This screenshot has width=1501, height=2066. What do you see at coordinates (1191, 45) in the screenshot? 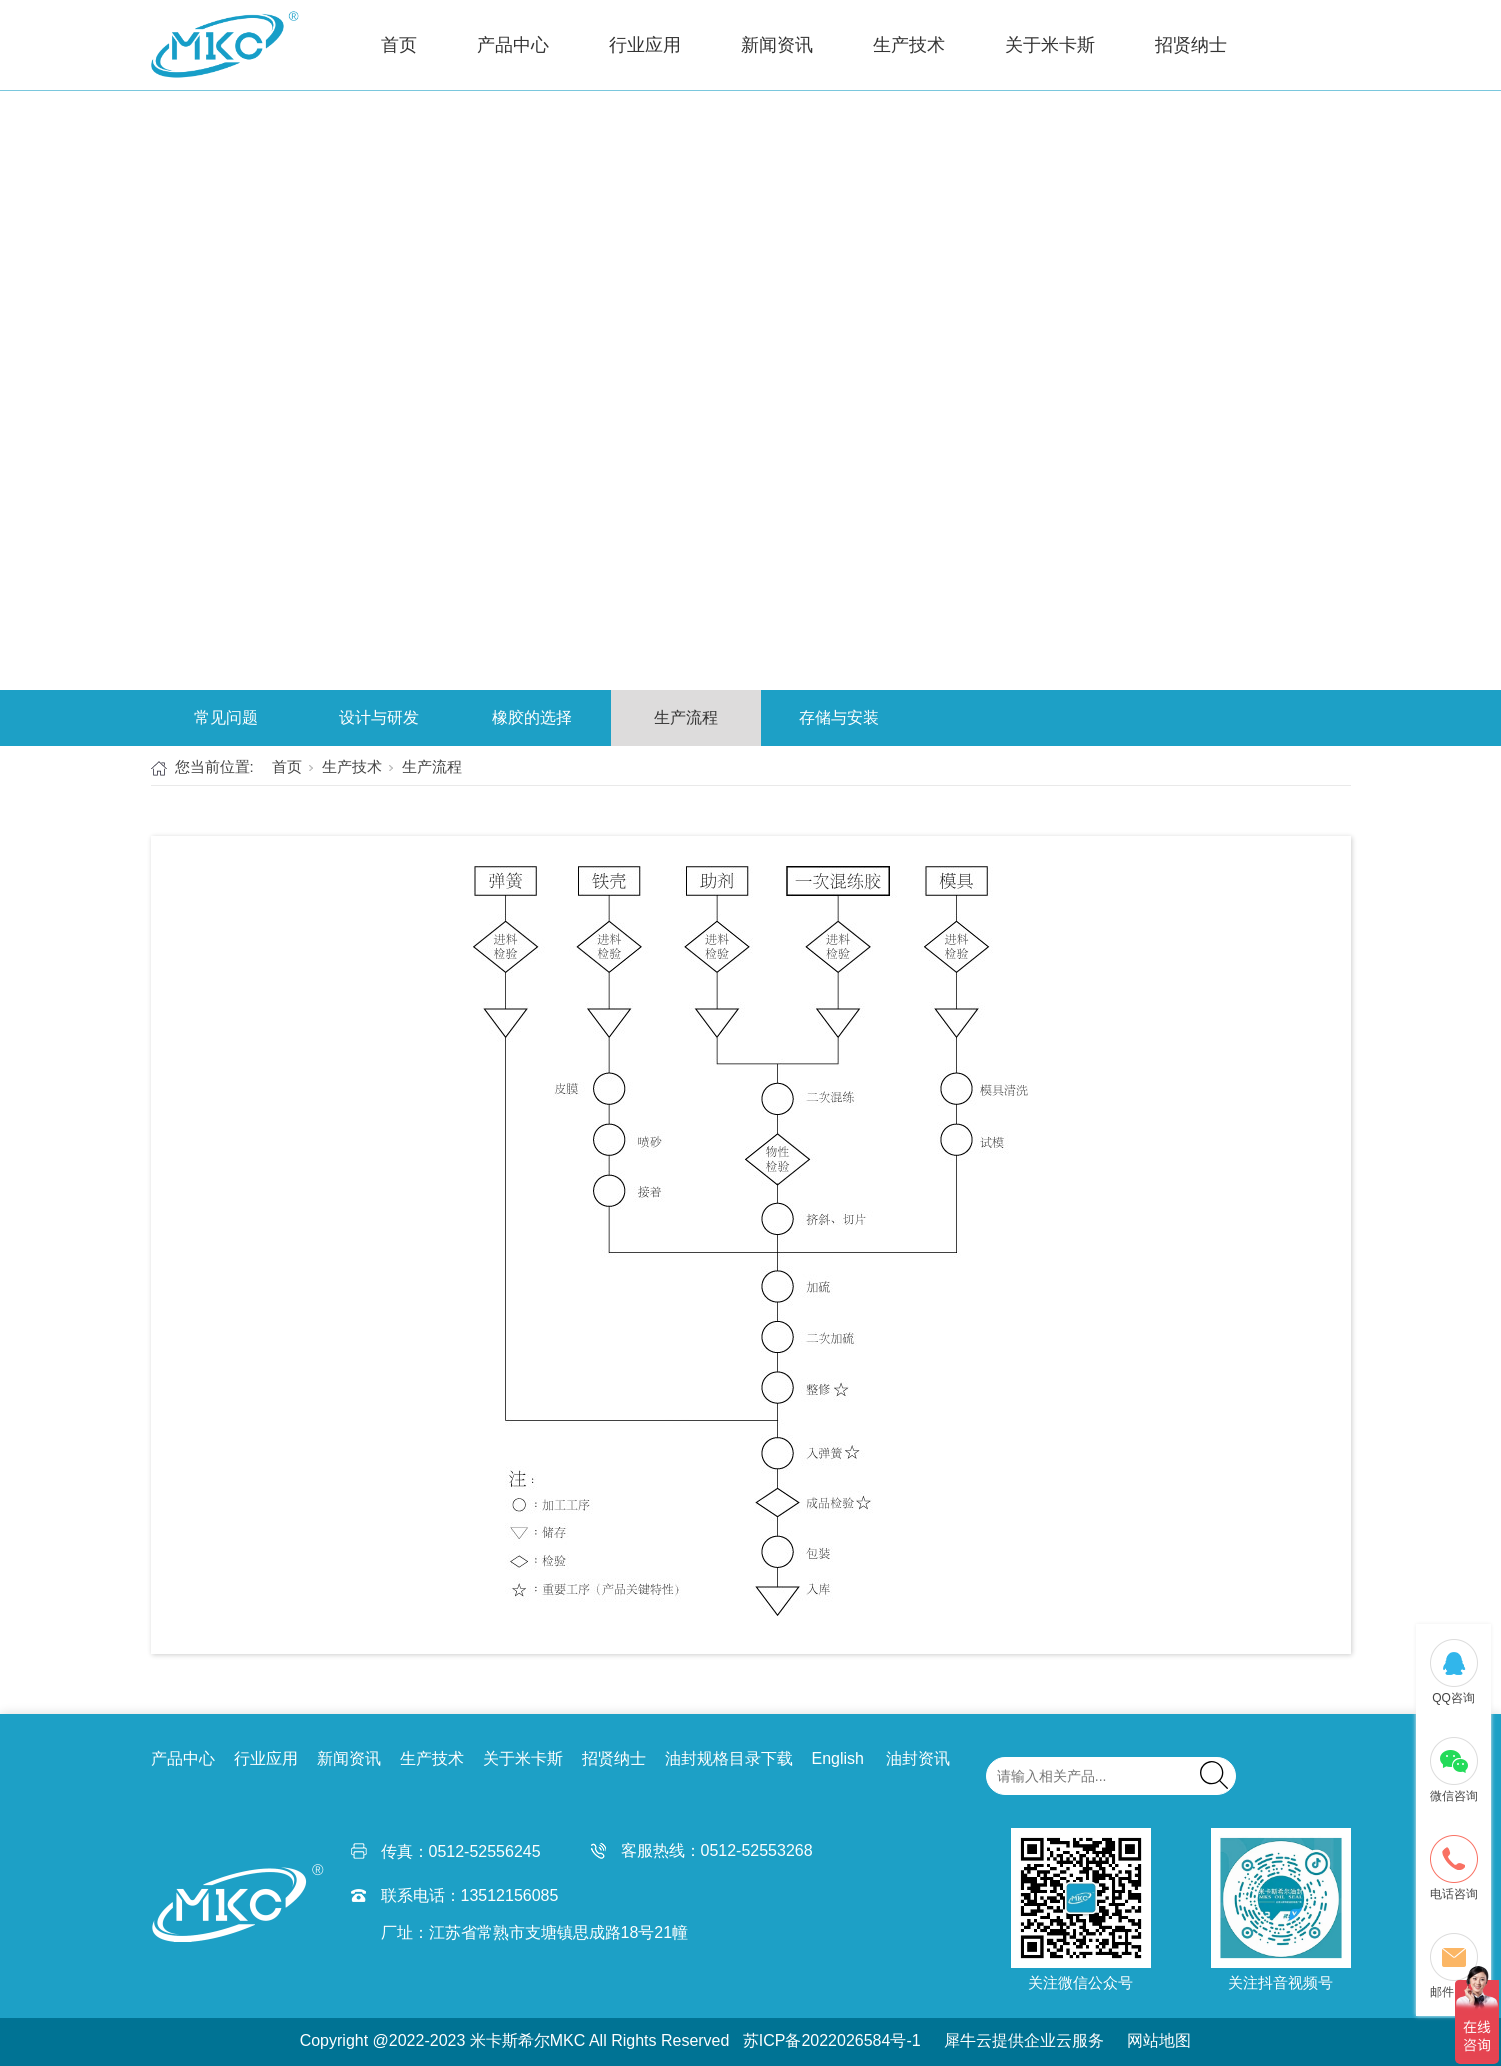
I see `招贤纳士` at bounding box center [1191, 45].